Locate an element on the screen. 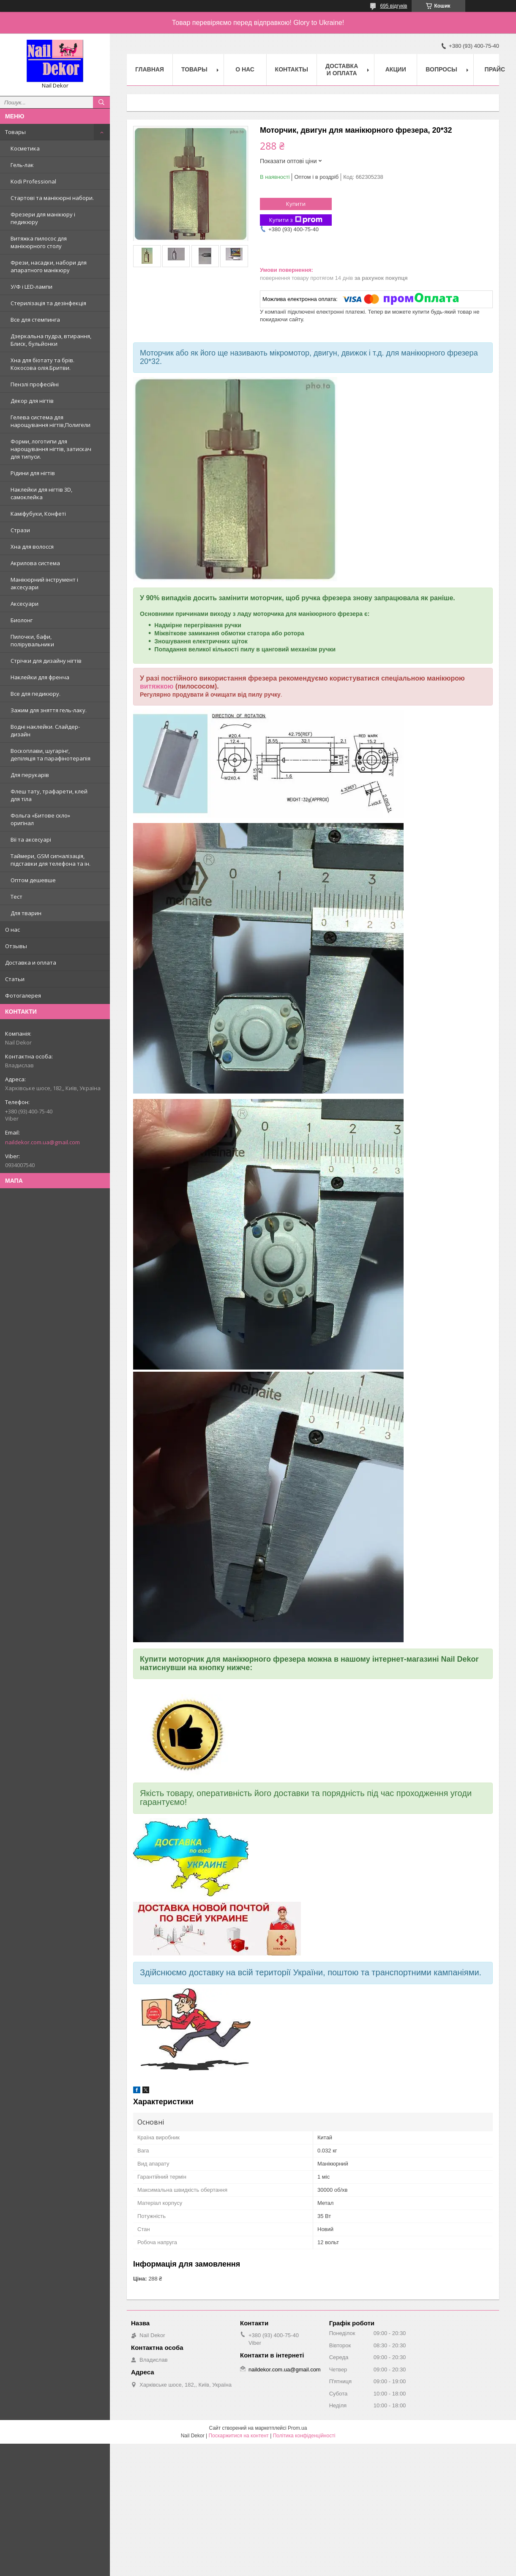 The width and height of the screenshot is (516, 2576). Таймери, GSM сигналізація, підставки для телефона та ін. is located at coordinates (50, 859).